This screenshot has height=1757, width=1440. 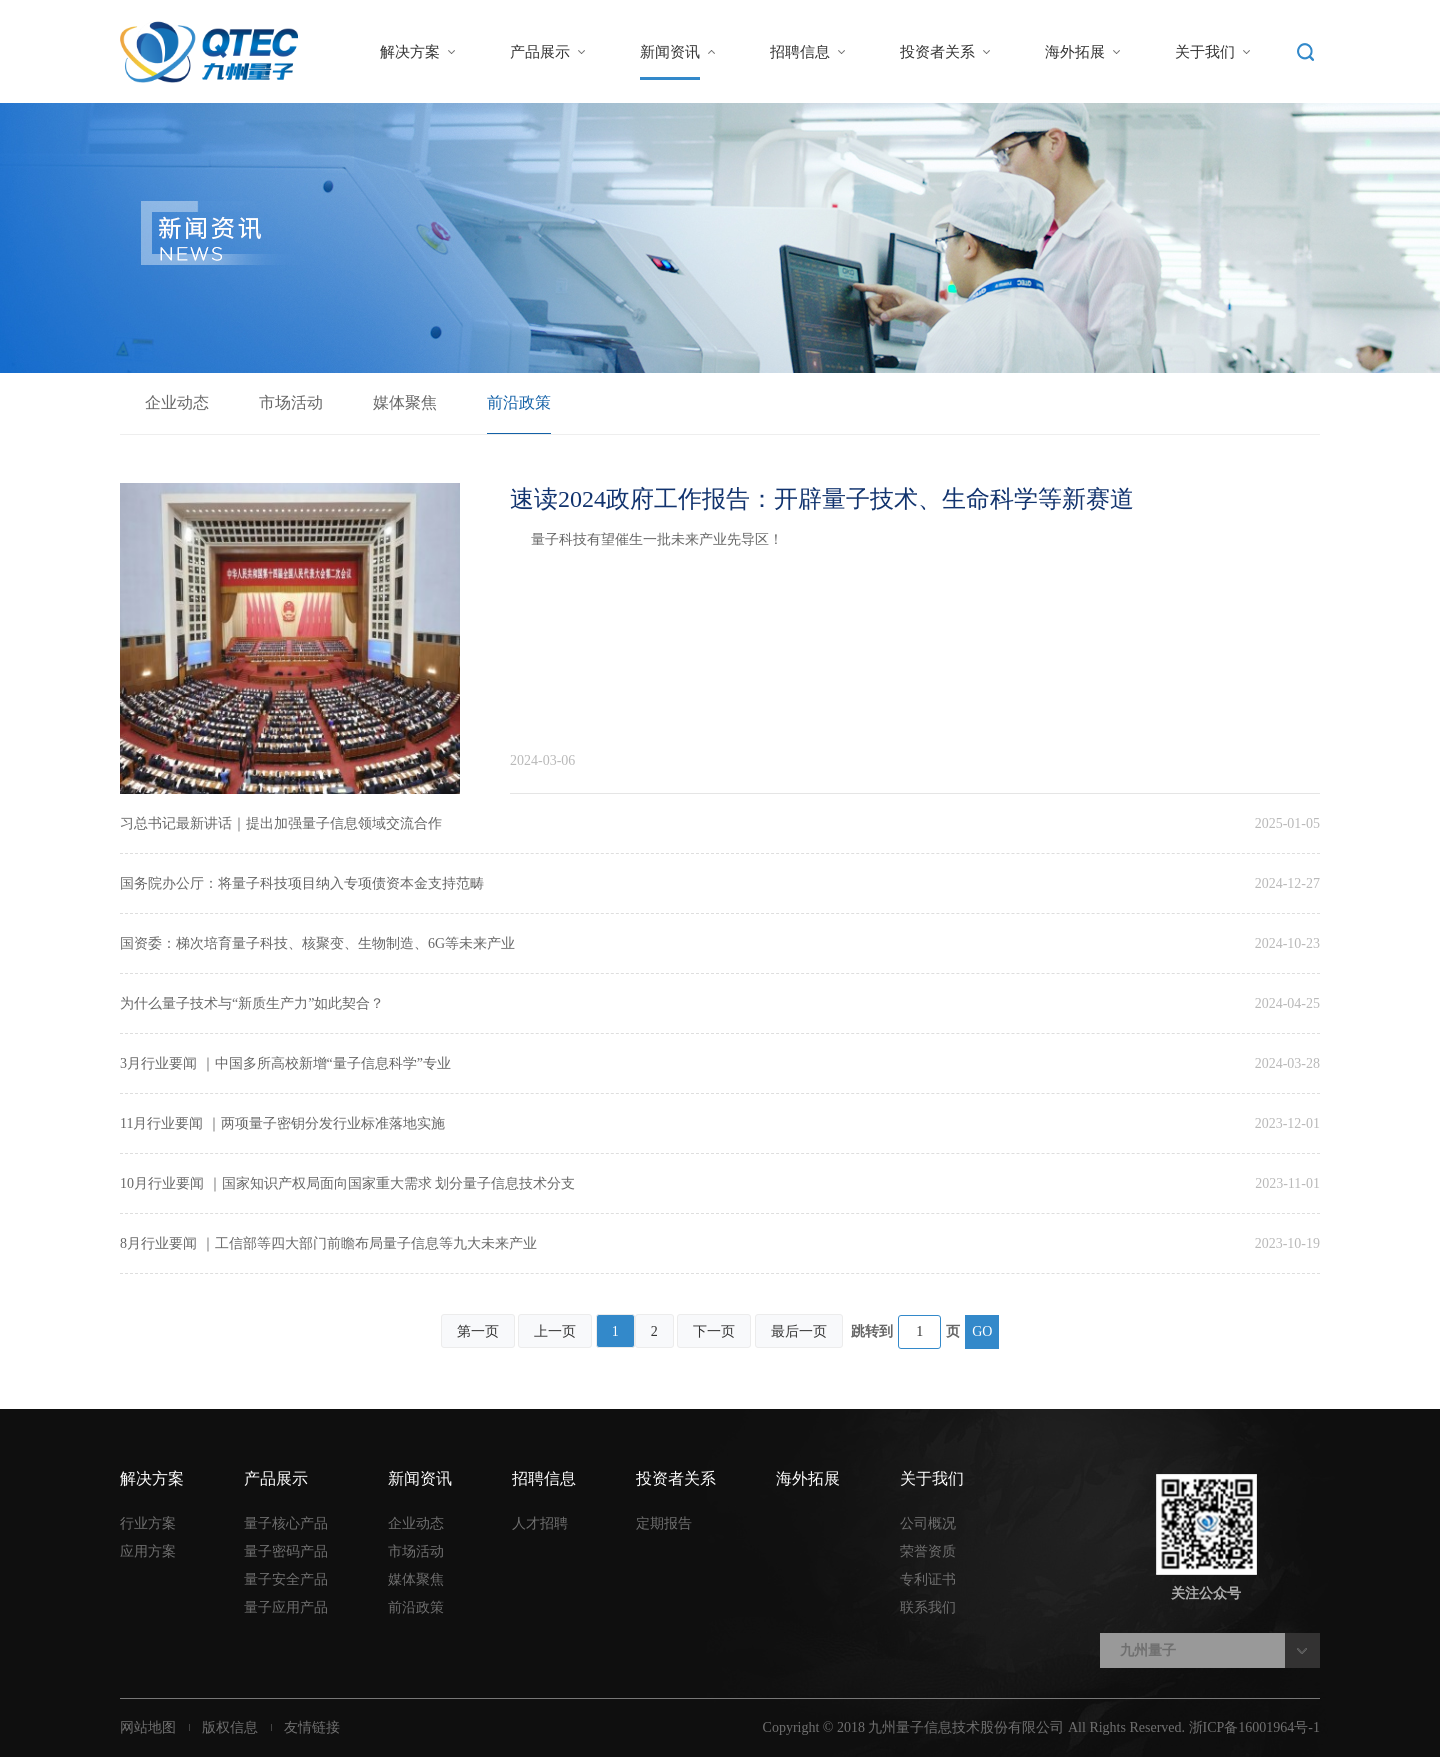 What do you see at coordinates (1254, 1727) in the screenshot?
I see `浙ICP备16001964号-1` at bounding box center [1254, 1727].